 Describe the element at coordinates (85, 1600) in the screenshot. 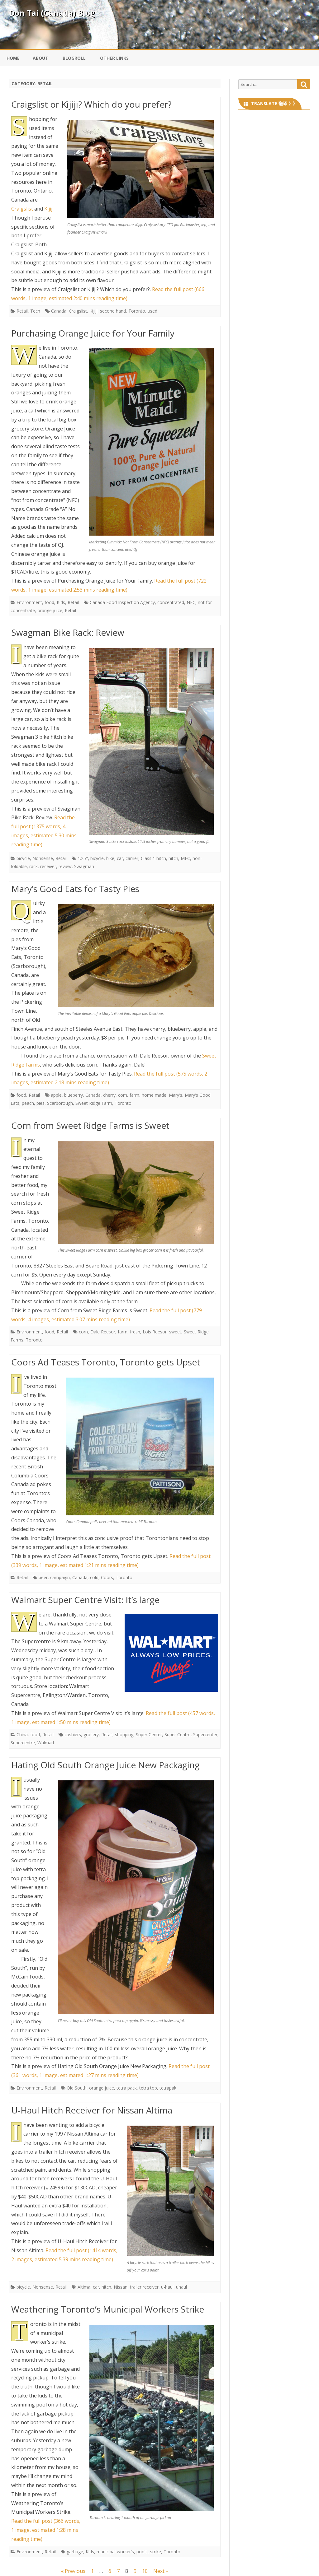

I see `Walmart Super Centre Visit: It’s large` at that location.